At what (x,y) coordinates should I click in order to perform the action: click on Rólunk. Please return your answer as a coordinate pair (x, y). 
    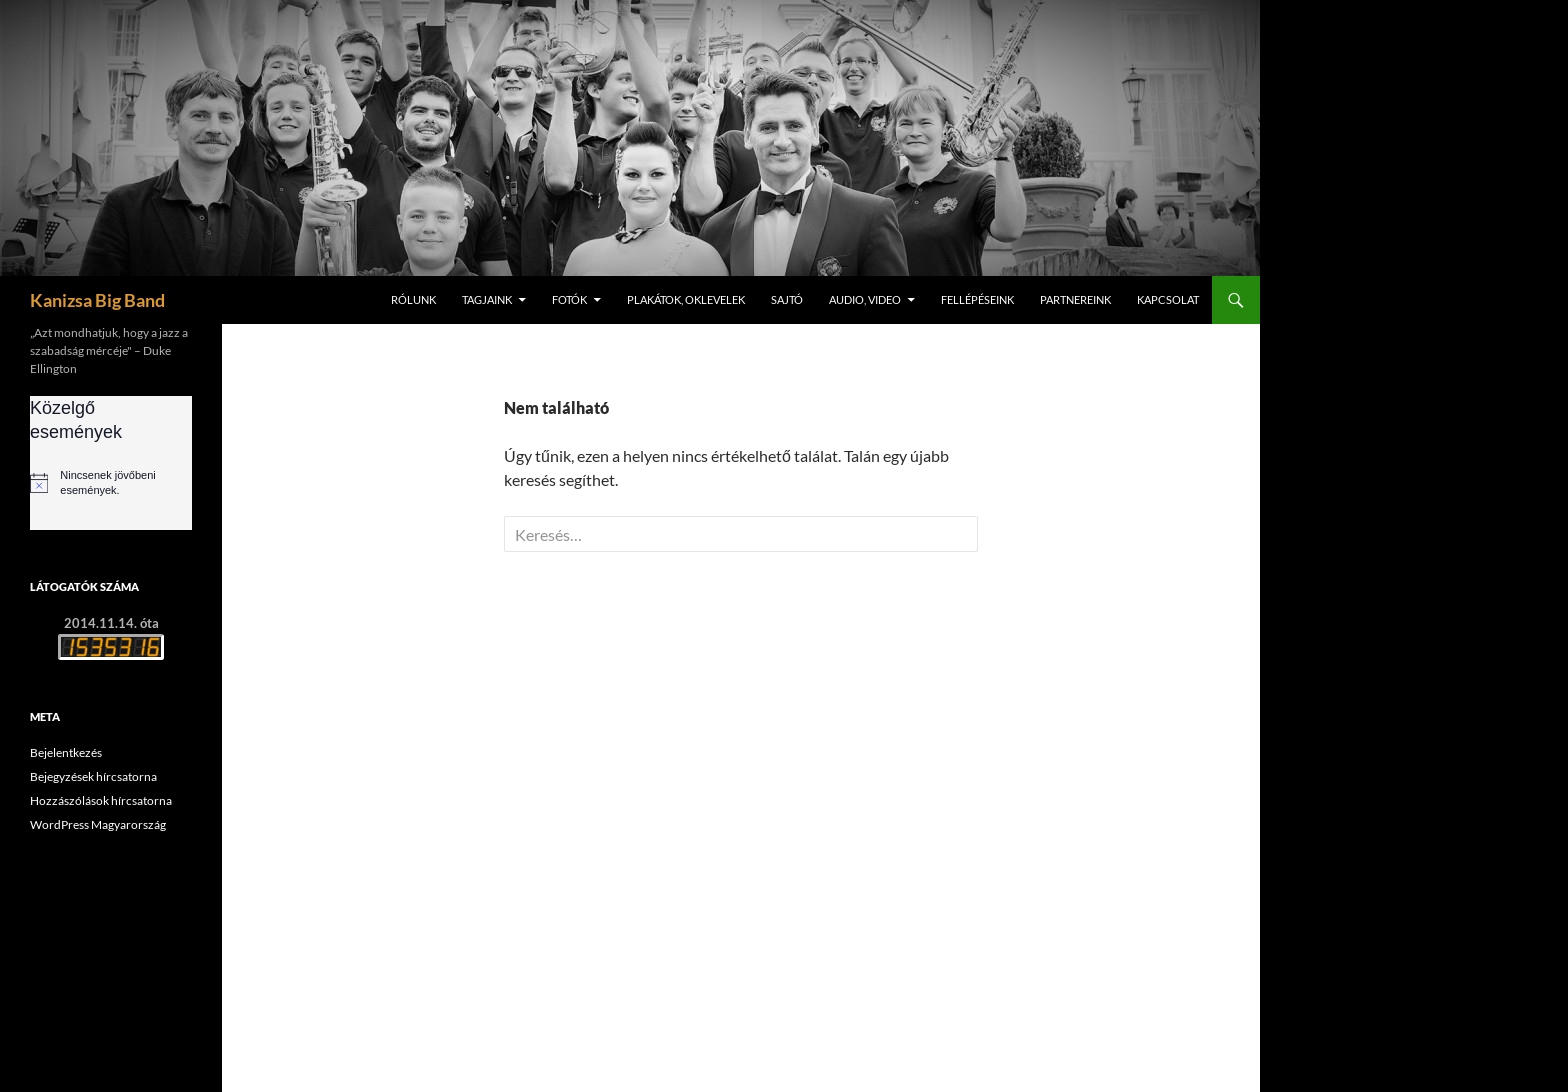
    Looking at the image, I should click on (413, 299).